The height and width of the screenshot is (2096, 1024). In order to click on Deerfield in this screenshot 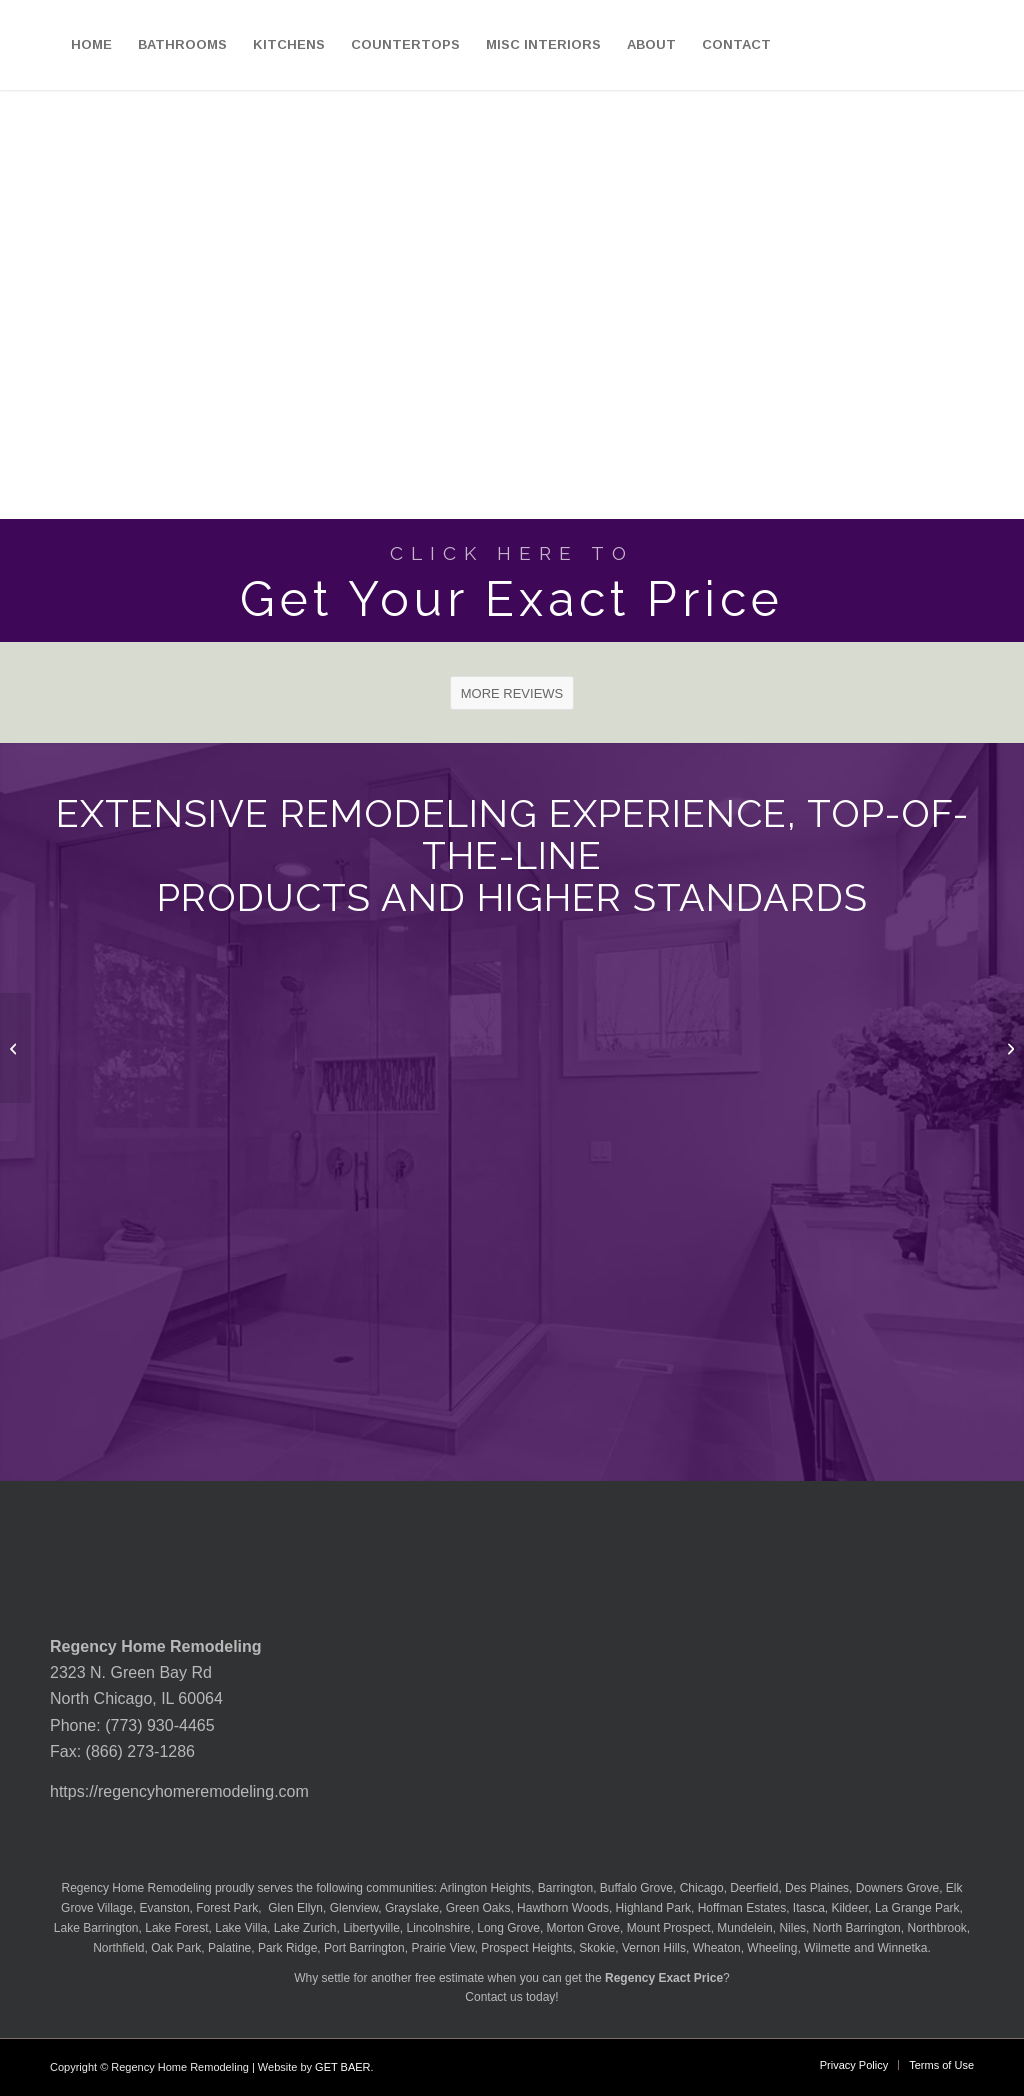, I will do `click(754, 1888)`.